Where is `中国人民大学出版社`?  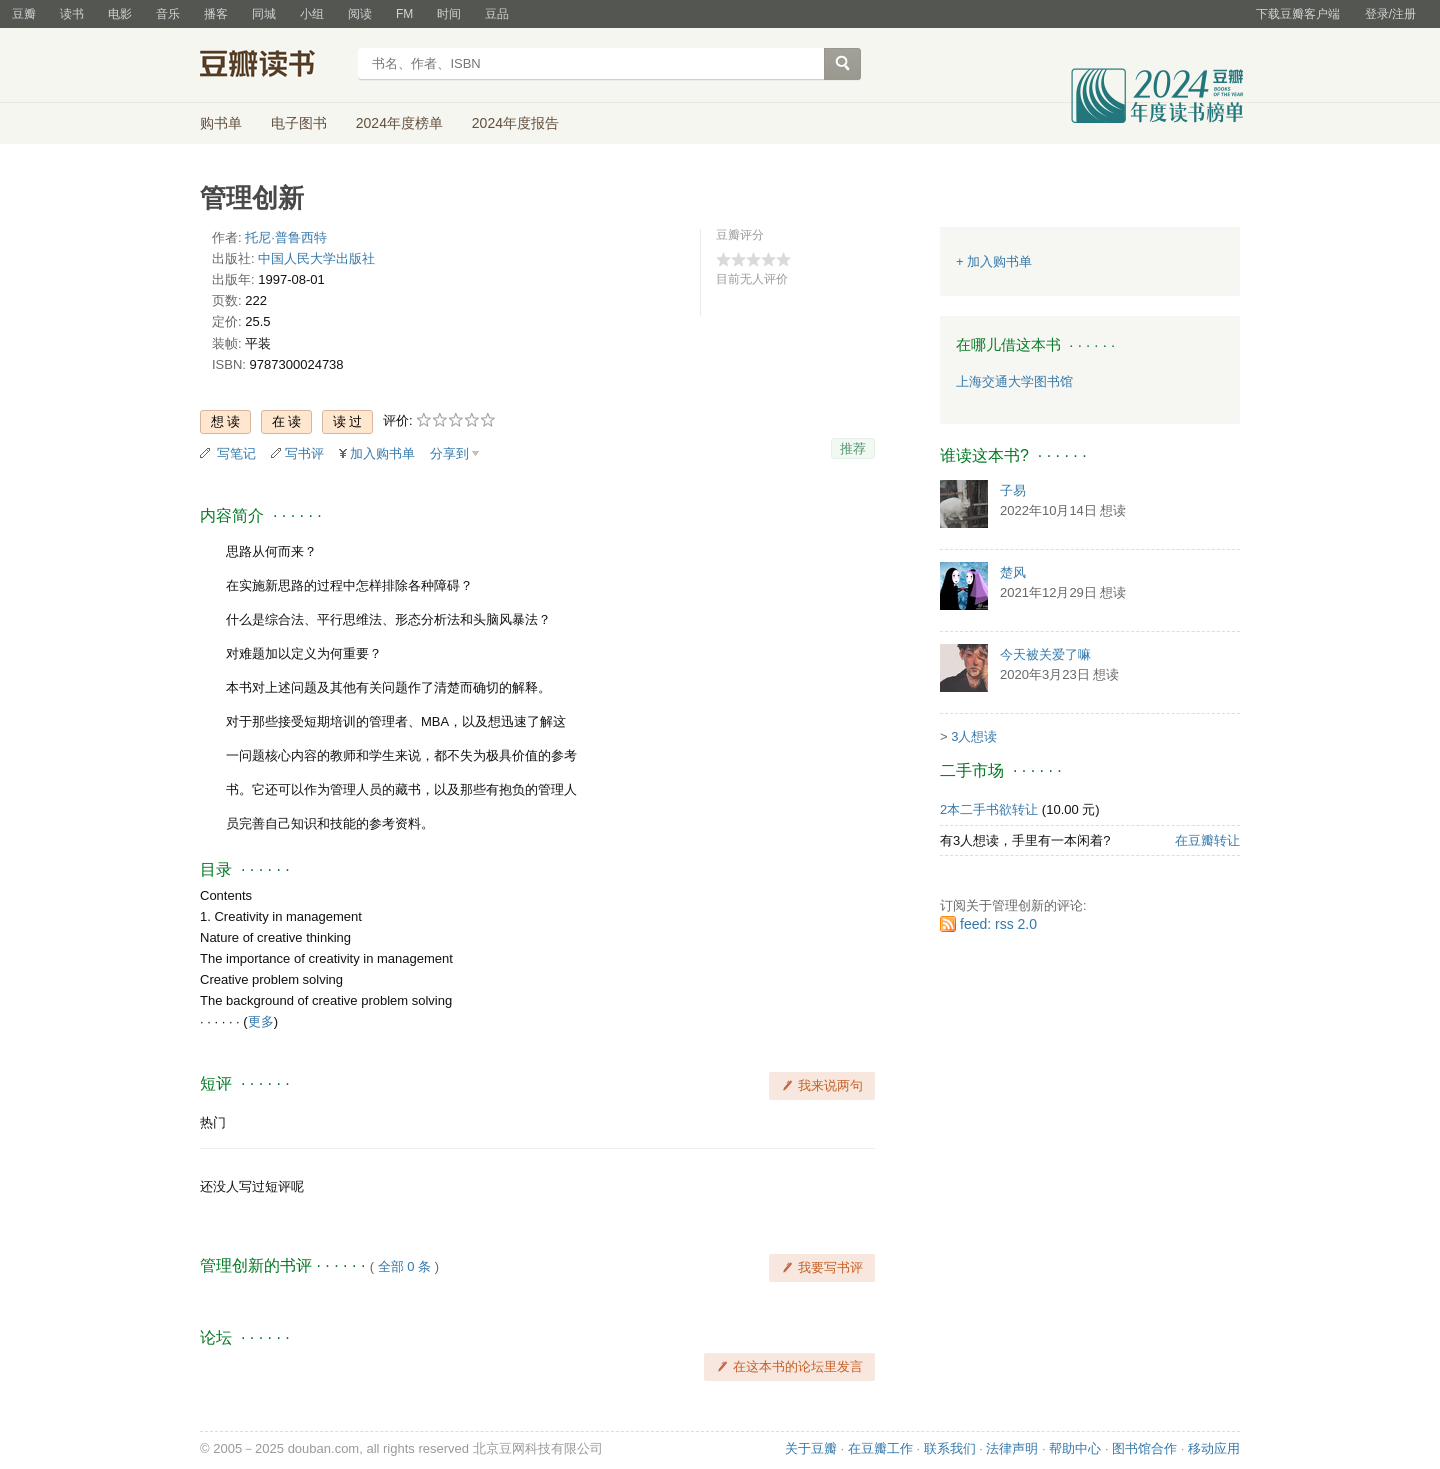
中国人民大学出版社 is located at coordinates (316, 258).